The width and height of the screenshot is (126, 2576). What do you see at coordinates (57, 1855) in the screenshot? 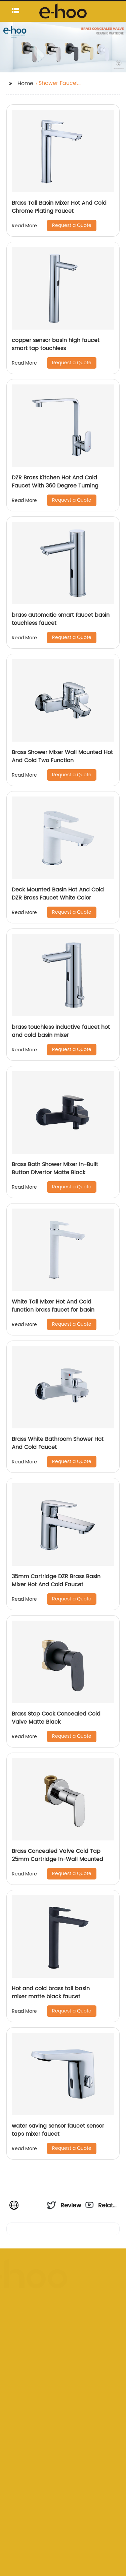
I see `Brass Concealed Valve Cold Tap 25mm Cartridge In-Wall Mounted` at bounding box center [57, 1855].